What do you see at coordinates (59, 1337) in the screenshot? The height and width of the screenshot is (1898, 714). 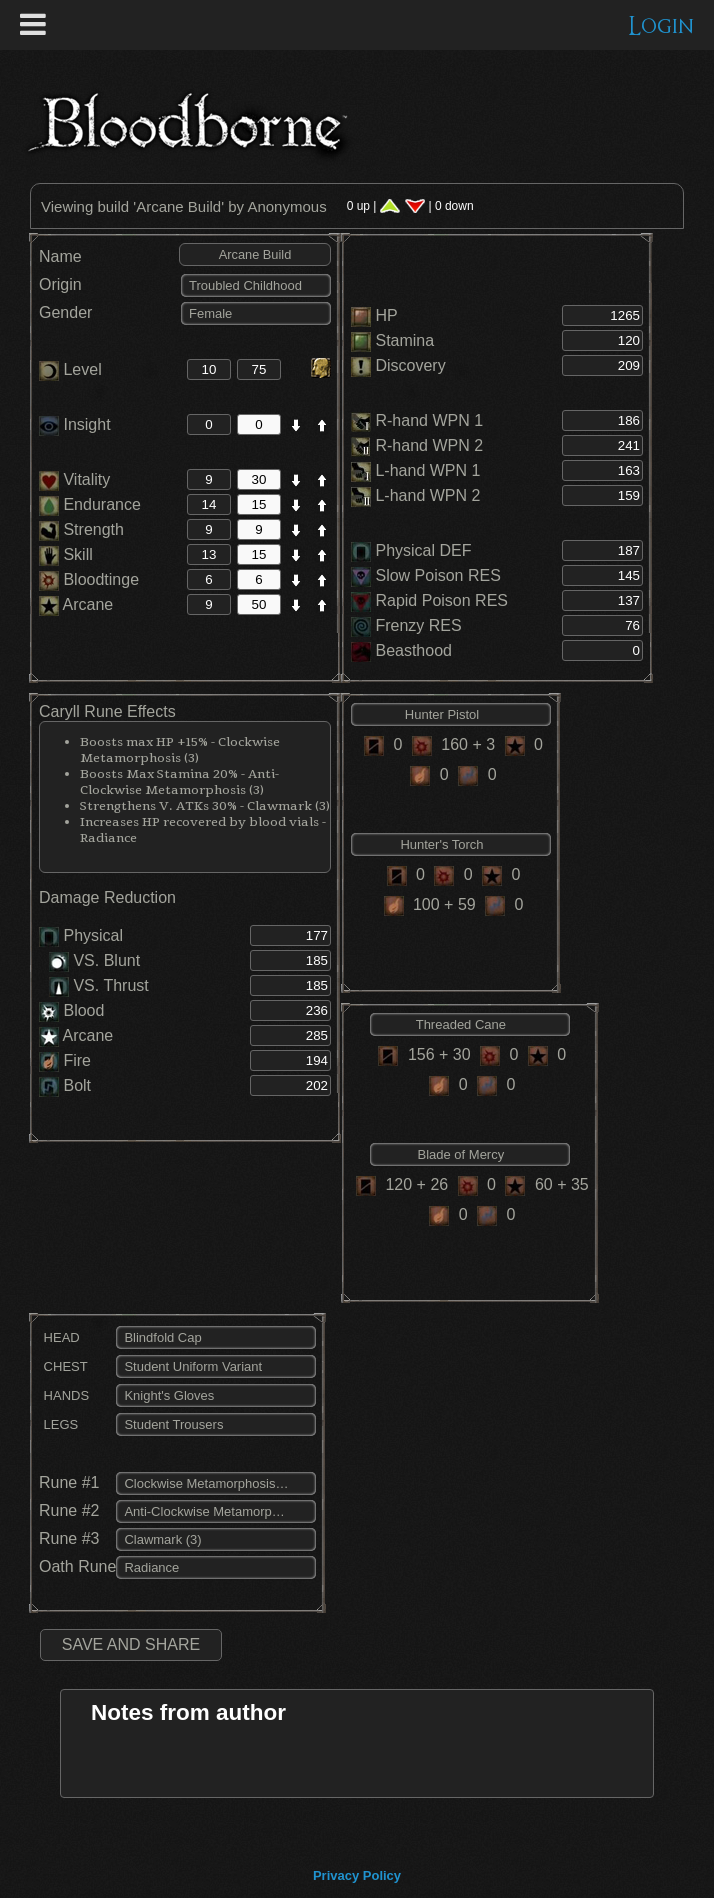 I see `HEAD` at bounding box center [59, 1337].